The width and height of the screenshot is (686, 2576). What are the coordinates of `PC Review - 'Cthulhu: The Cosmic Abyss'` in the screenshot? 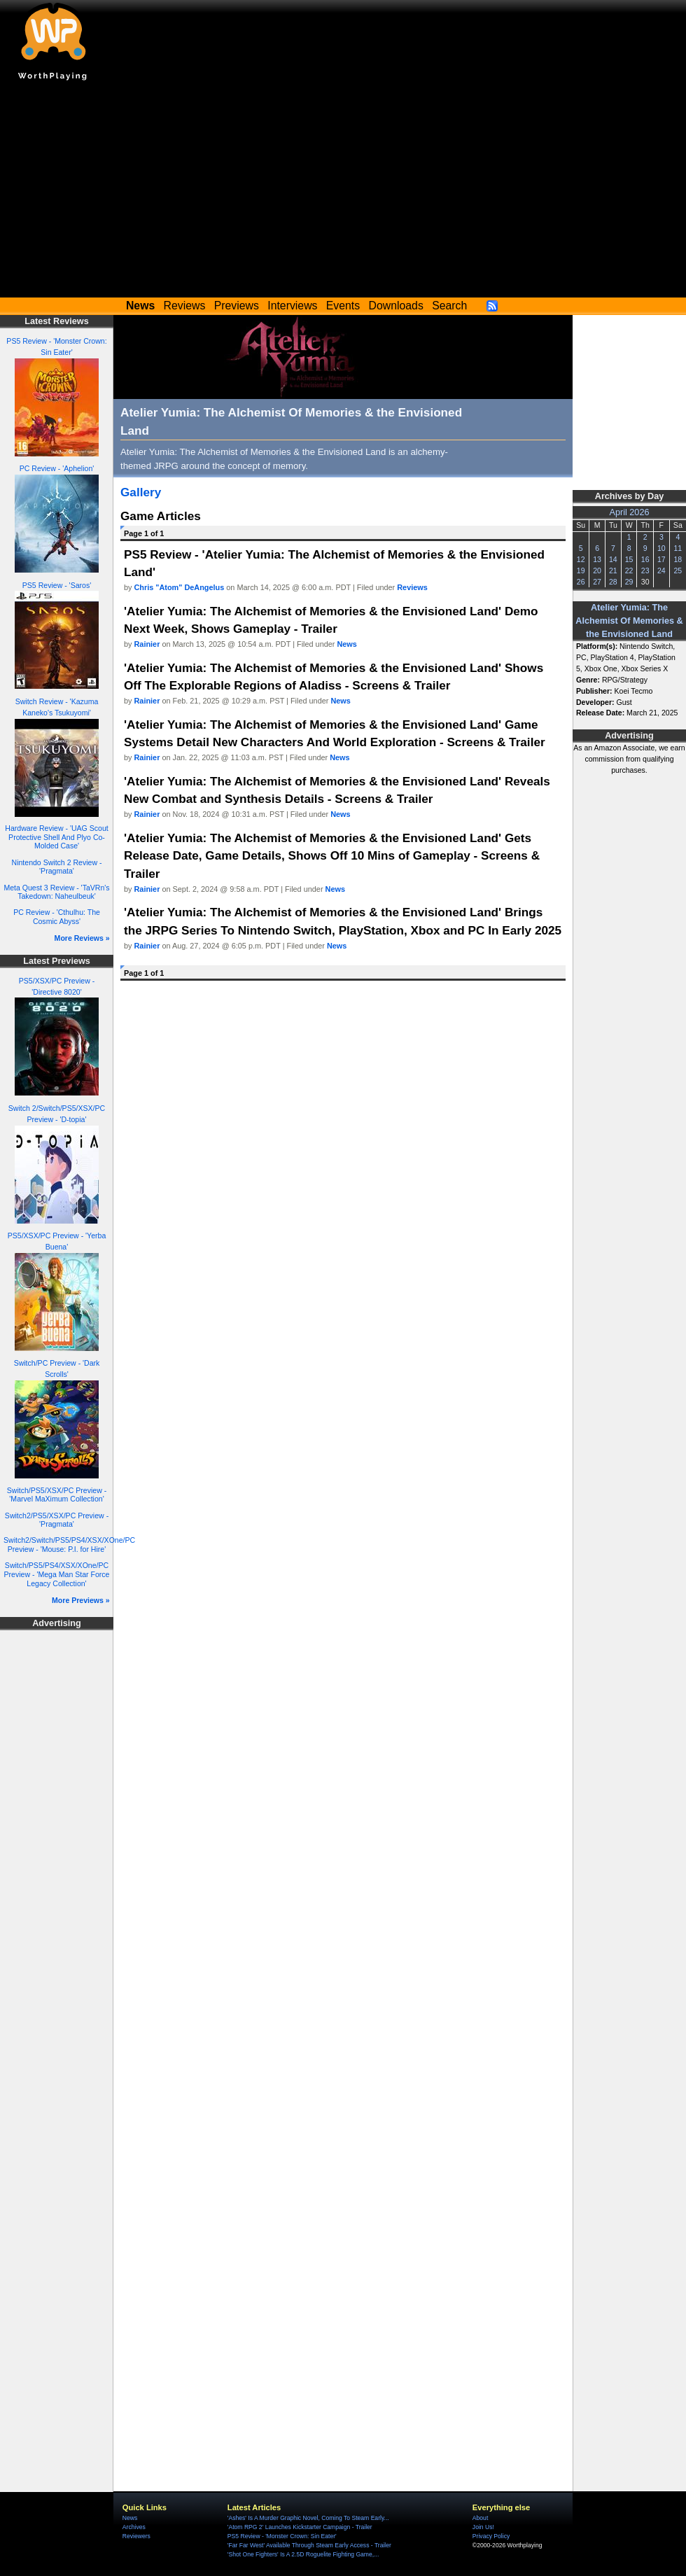 It's located at (56, 916).